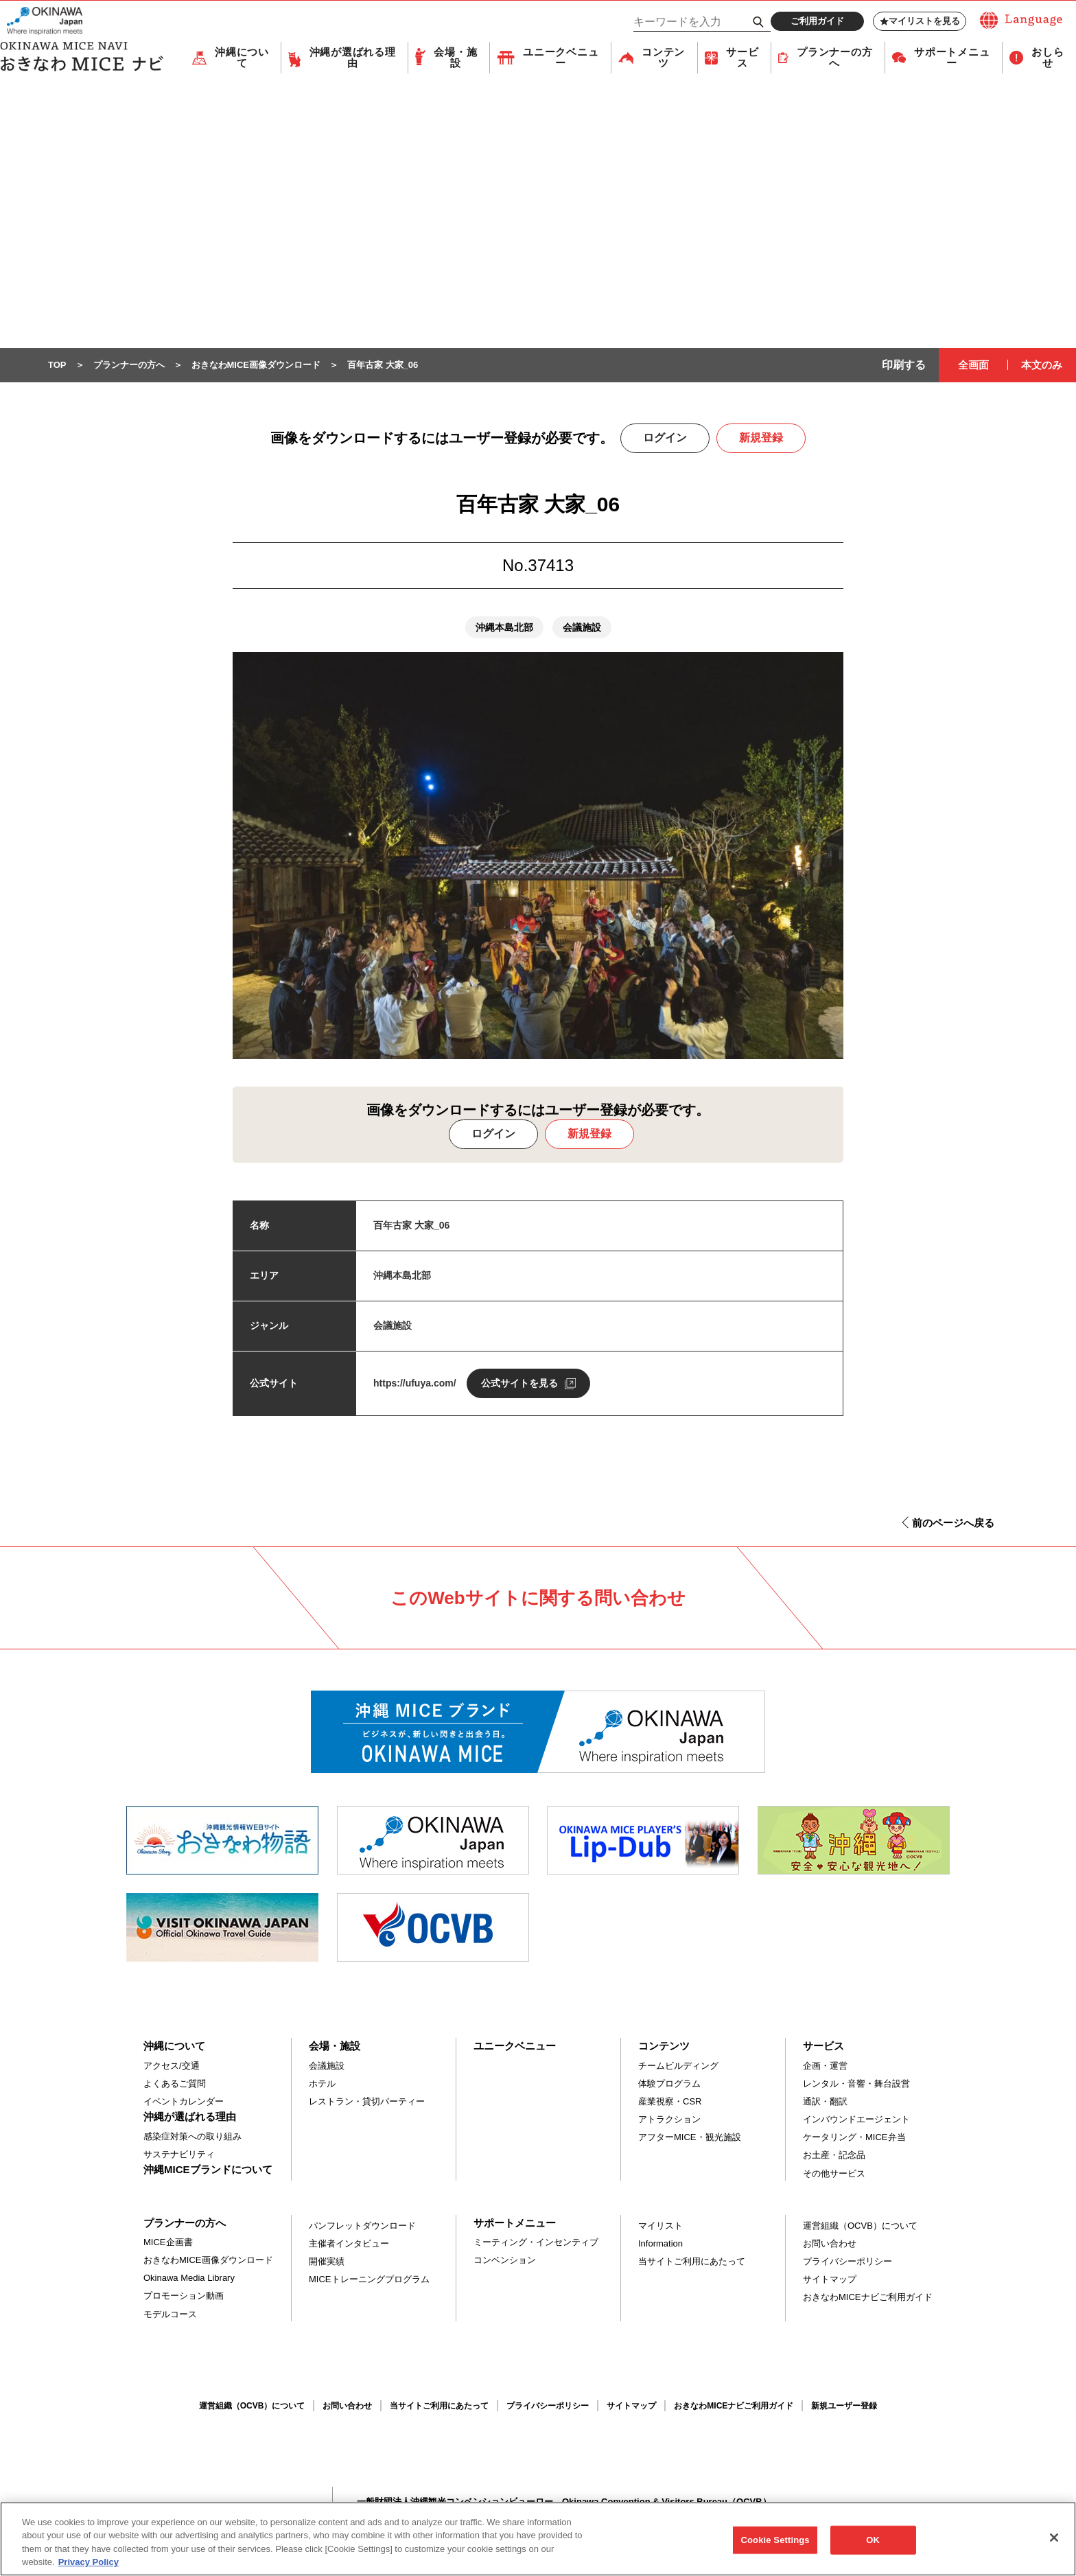 The width and height of the screenshot is (1076, 2576). Describe the element at coordinates (844, 2406) in the screenshot. I see `新規ユーザー登録` at that location.